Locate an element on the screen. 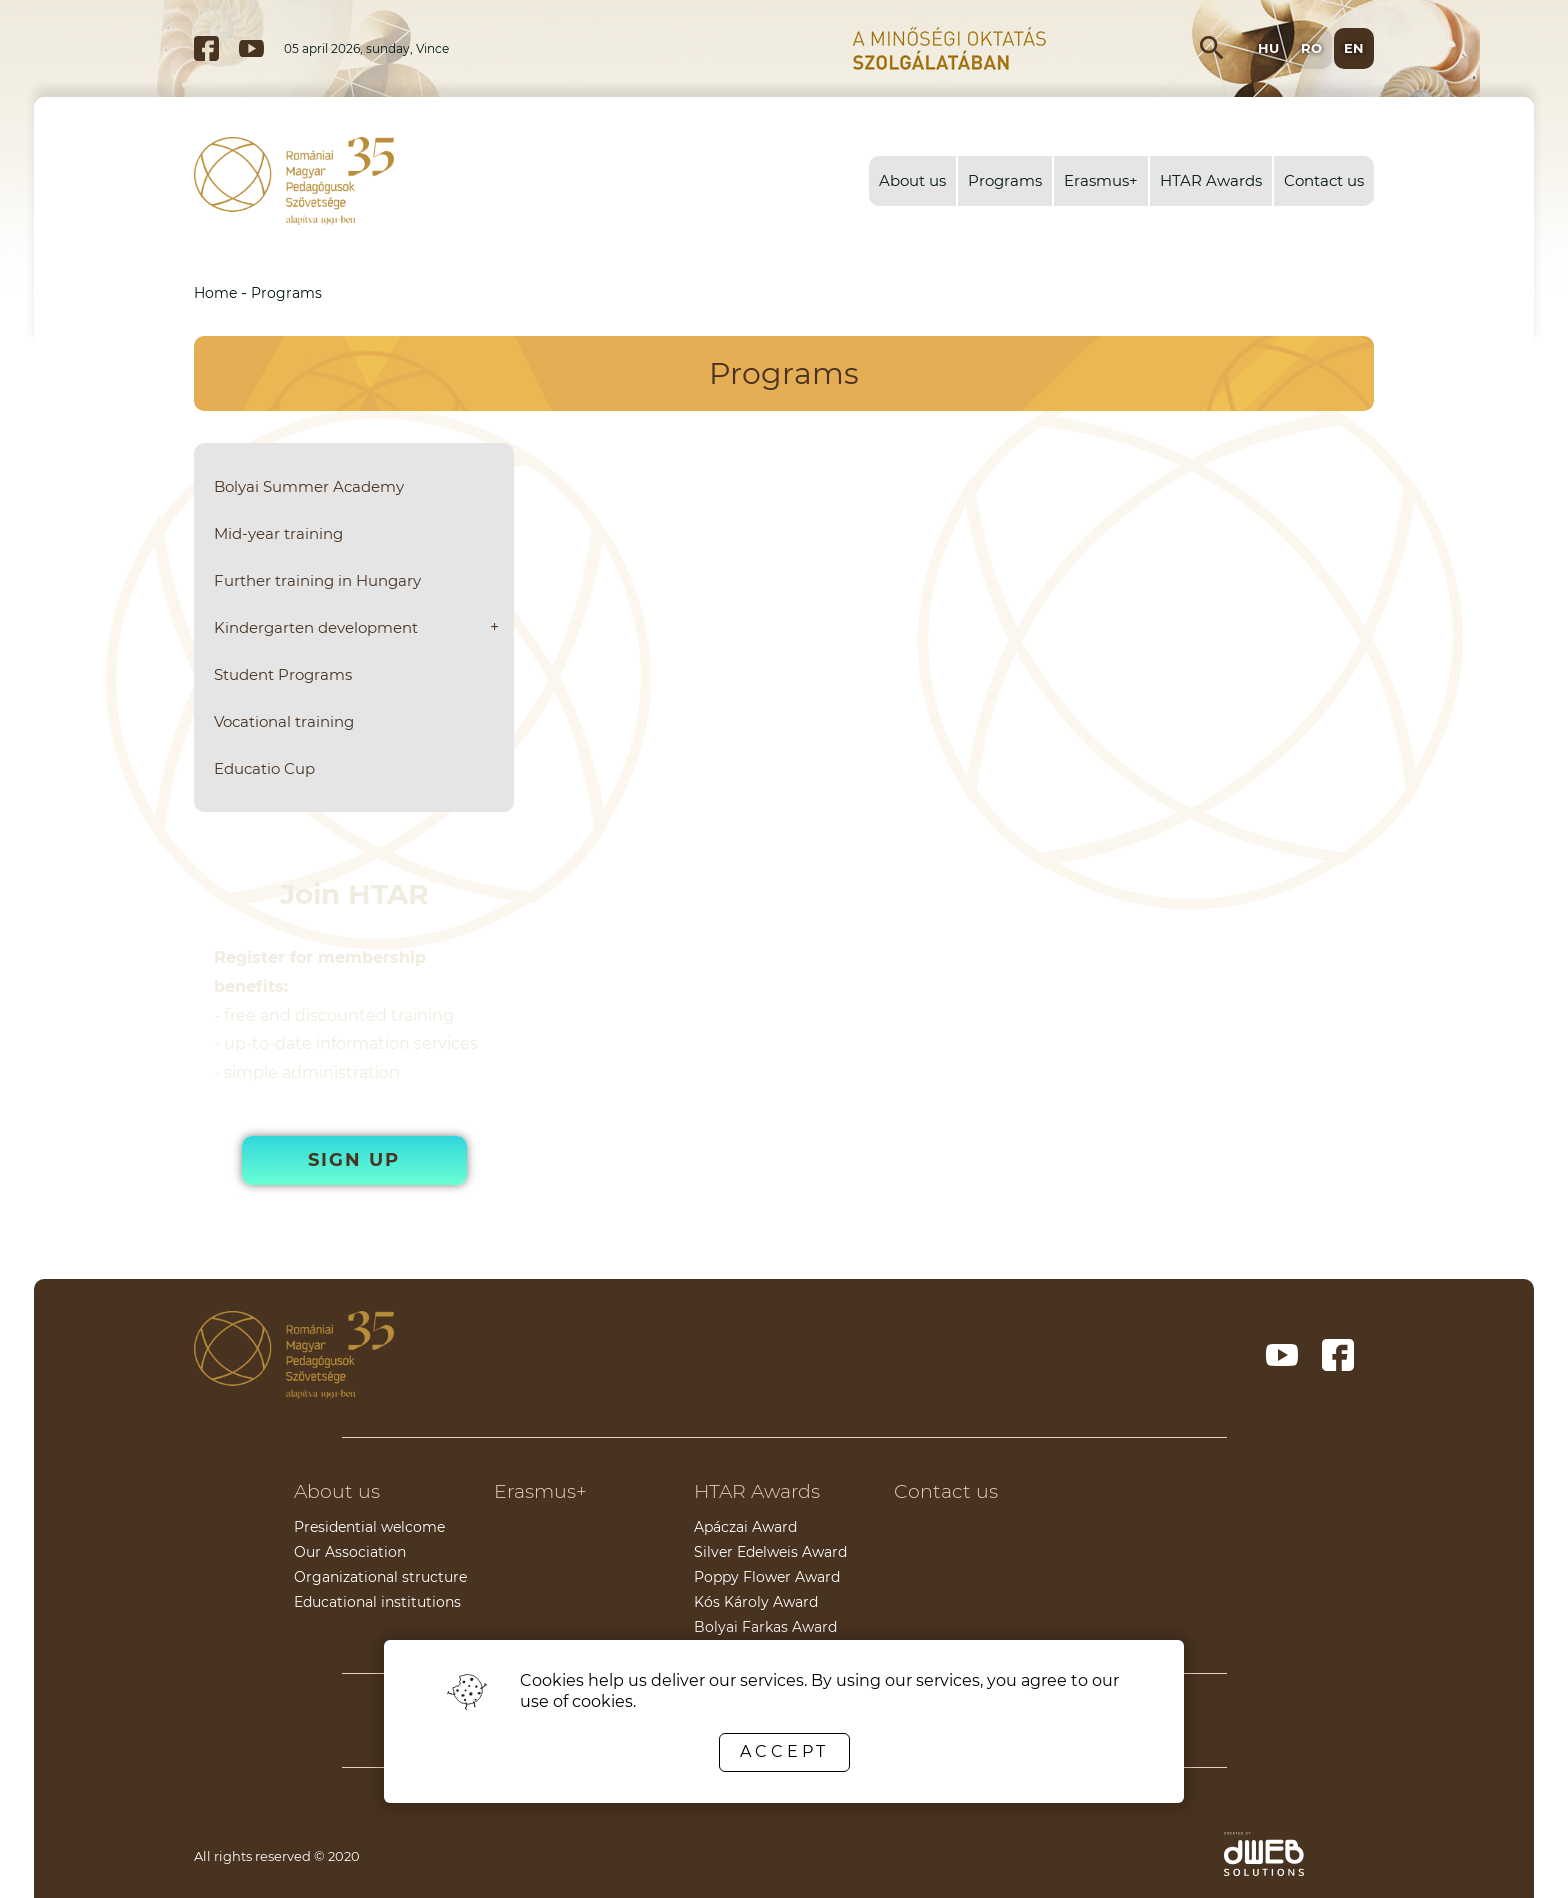 The image size is (1568, 1898). Educational institutions is located at coordinates (377, 1602).